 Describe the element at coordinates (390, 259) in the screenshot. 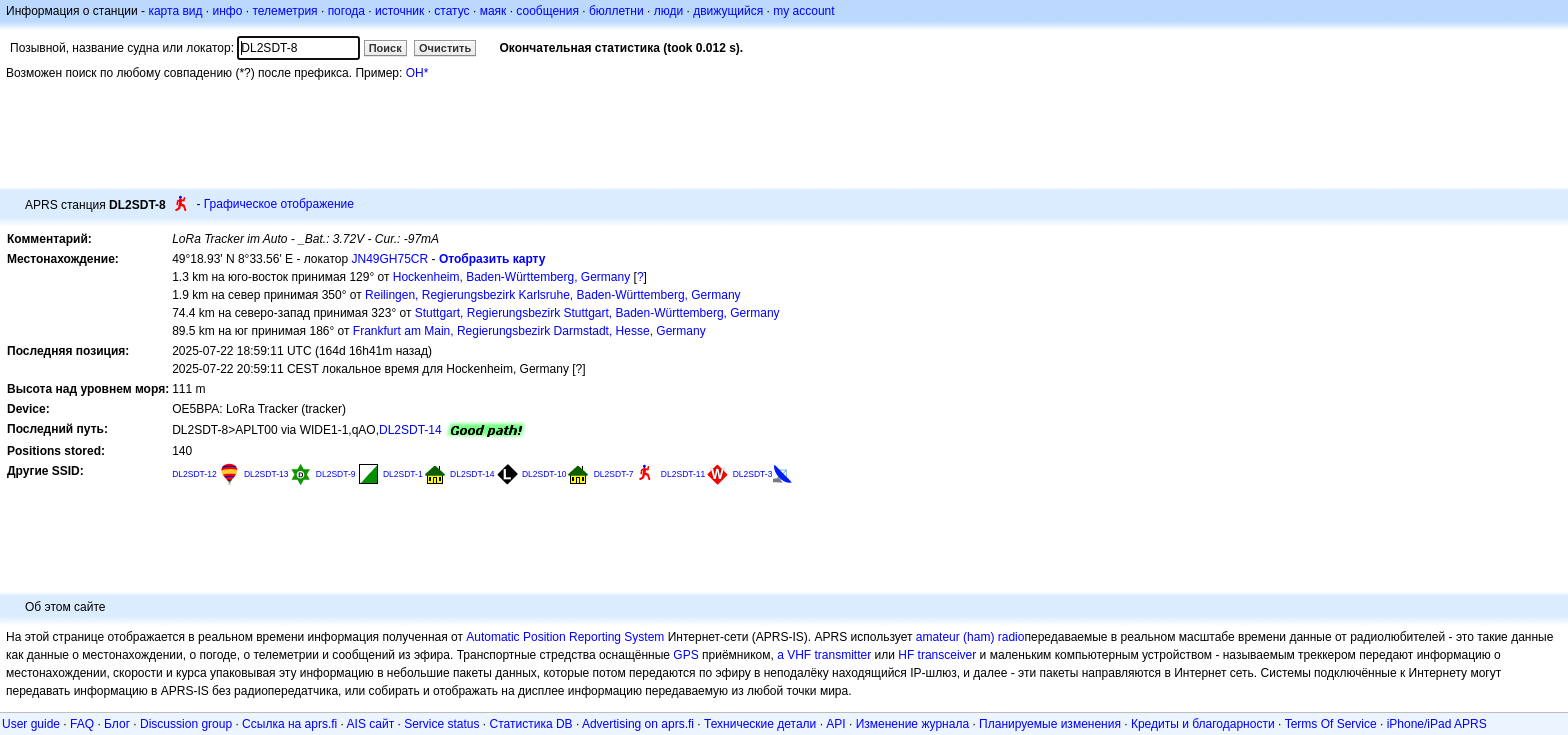

I see `JN49GH75CR` at that location.